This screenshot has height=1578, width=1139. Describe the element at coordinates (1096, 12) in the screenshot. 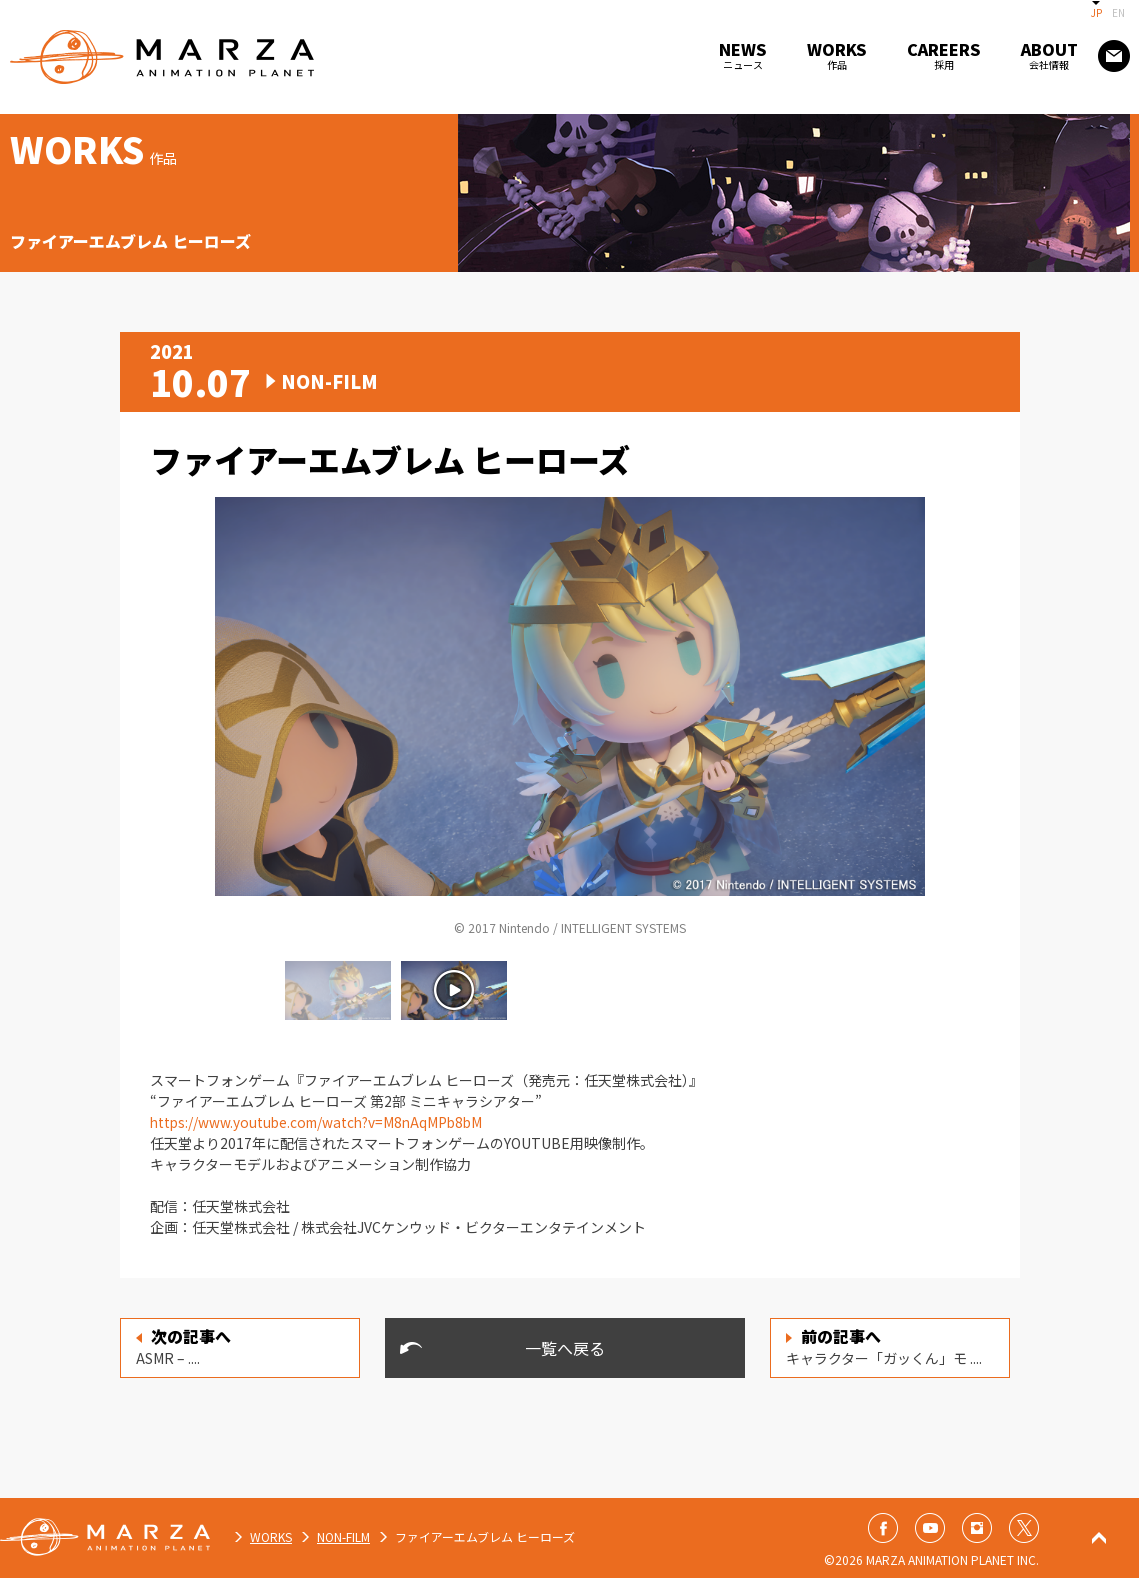

I see `JP` at that location.